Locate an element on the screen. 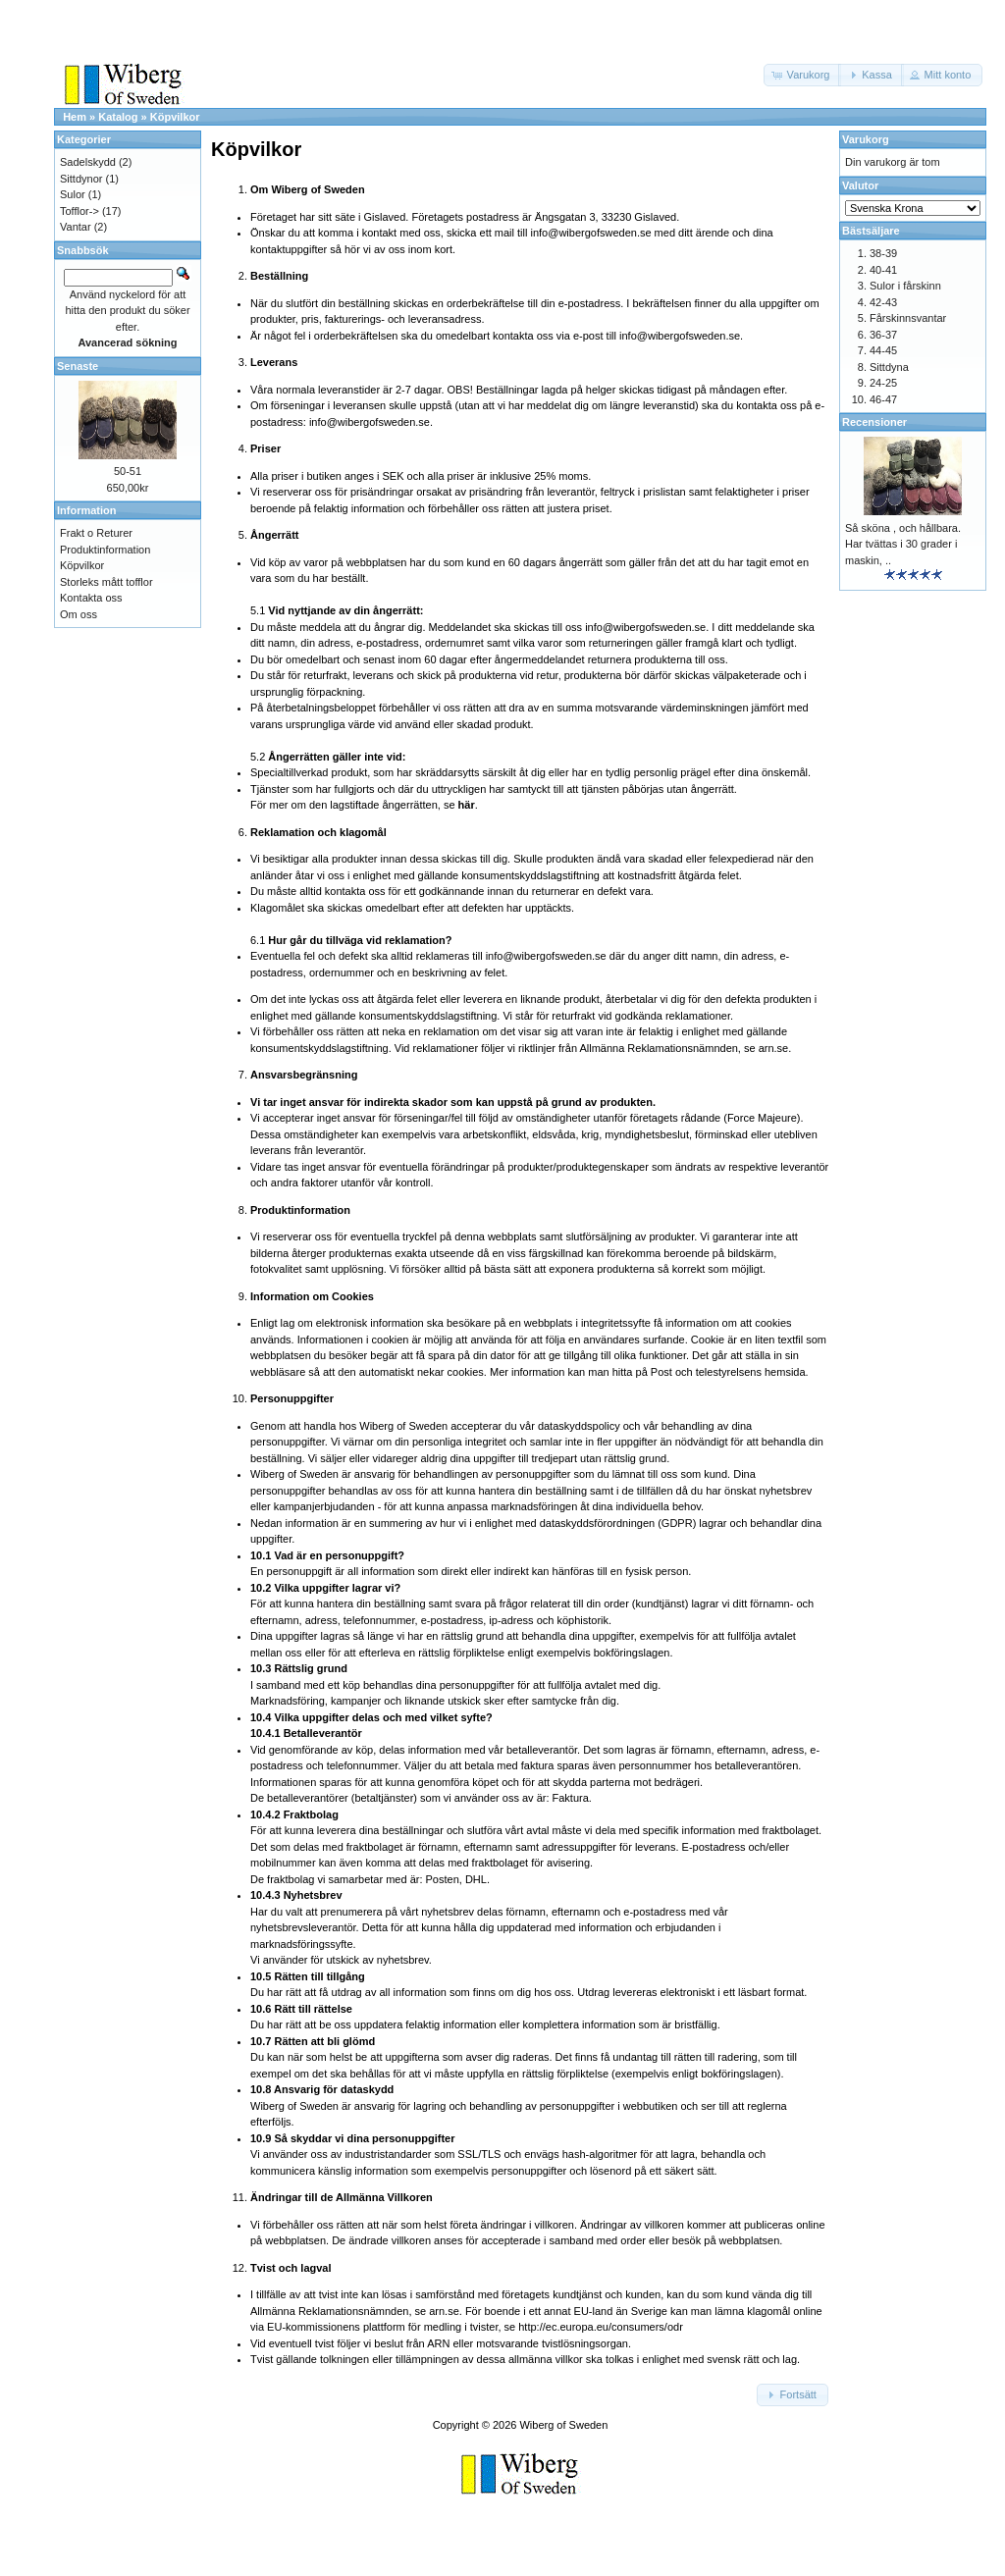 The height and width of the screenshot is (2576, 1005). 36-37 is located at coordinates (883, 335).